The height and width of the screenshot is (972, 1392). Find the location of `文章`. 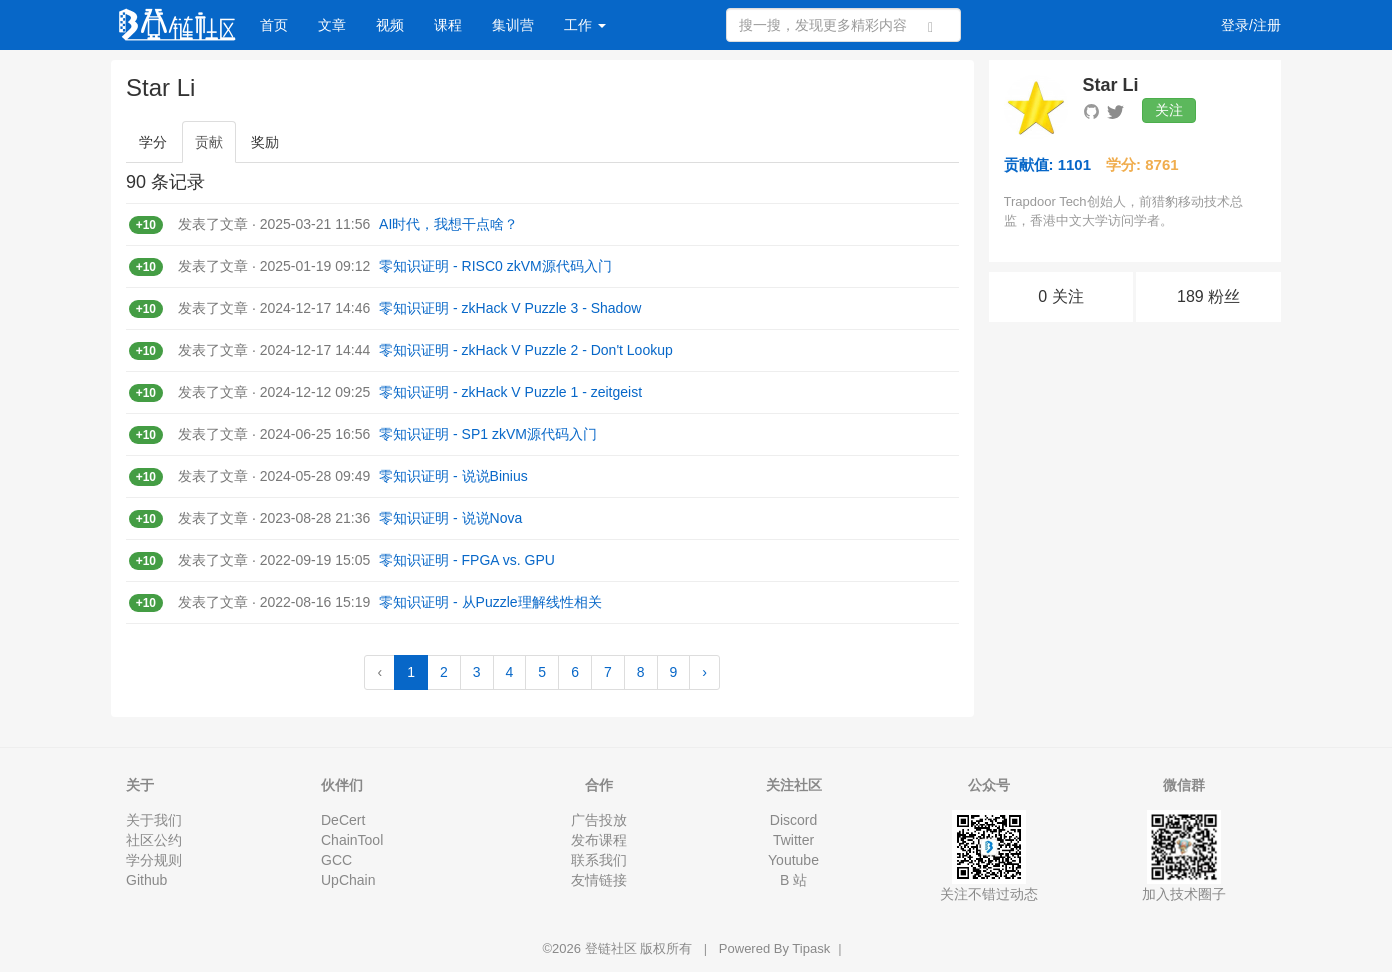

文章 is located at coordinates (332, 25).